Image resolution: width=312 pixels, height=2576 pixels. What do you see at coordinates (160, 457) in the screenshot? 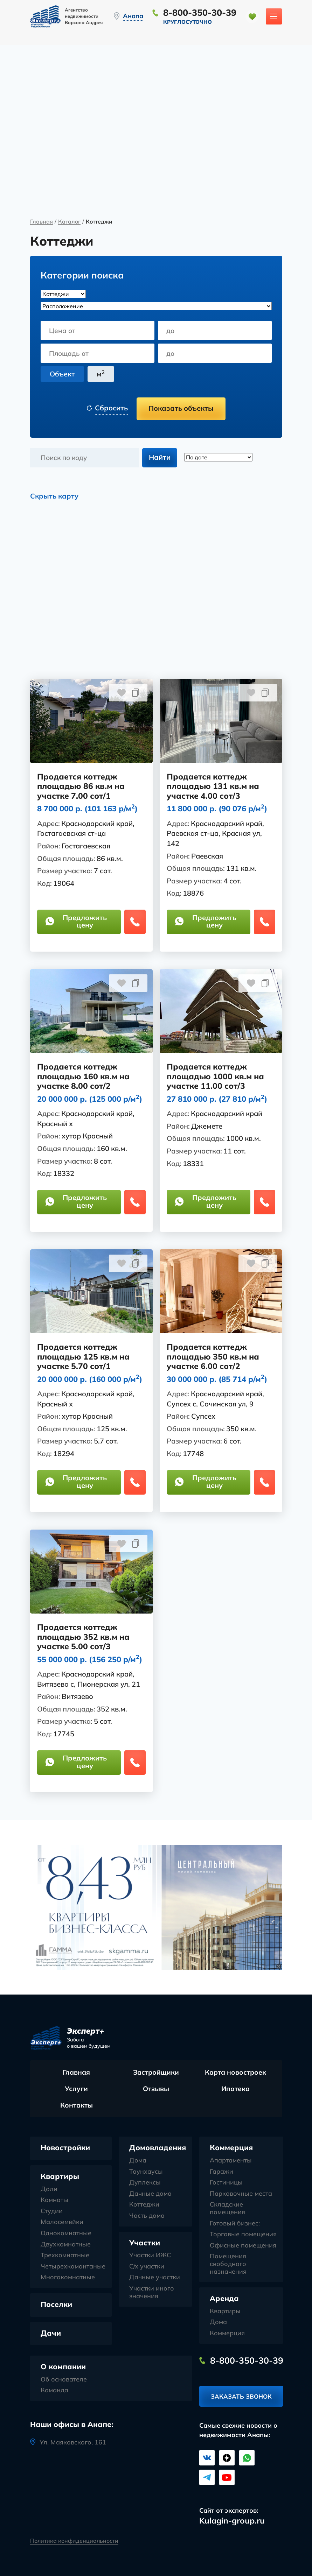
I see `Найти` at bounding box center [160, 457].